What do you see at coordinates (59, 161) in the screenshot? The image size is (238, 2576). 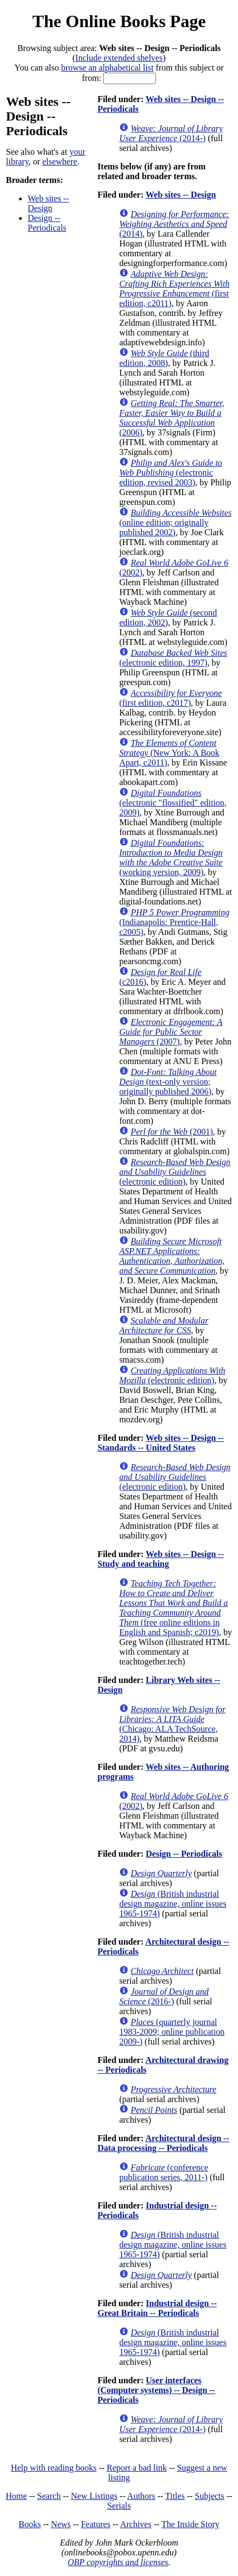 I see `elsewhere` at bounding box center [59, 161].